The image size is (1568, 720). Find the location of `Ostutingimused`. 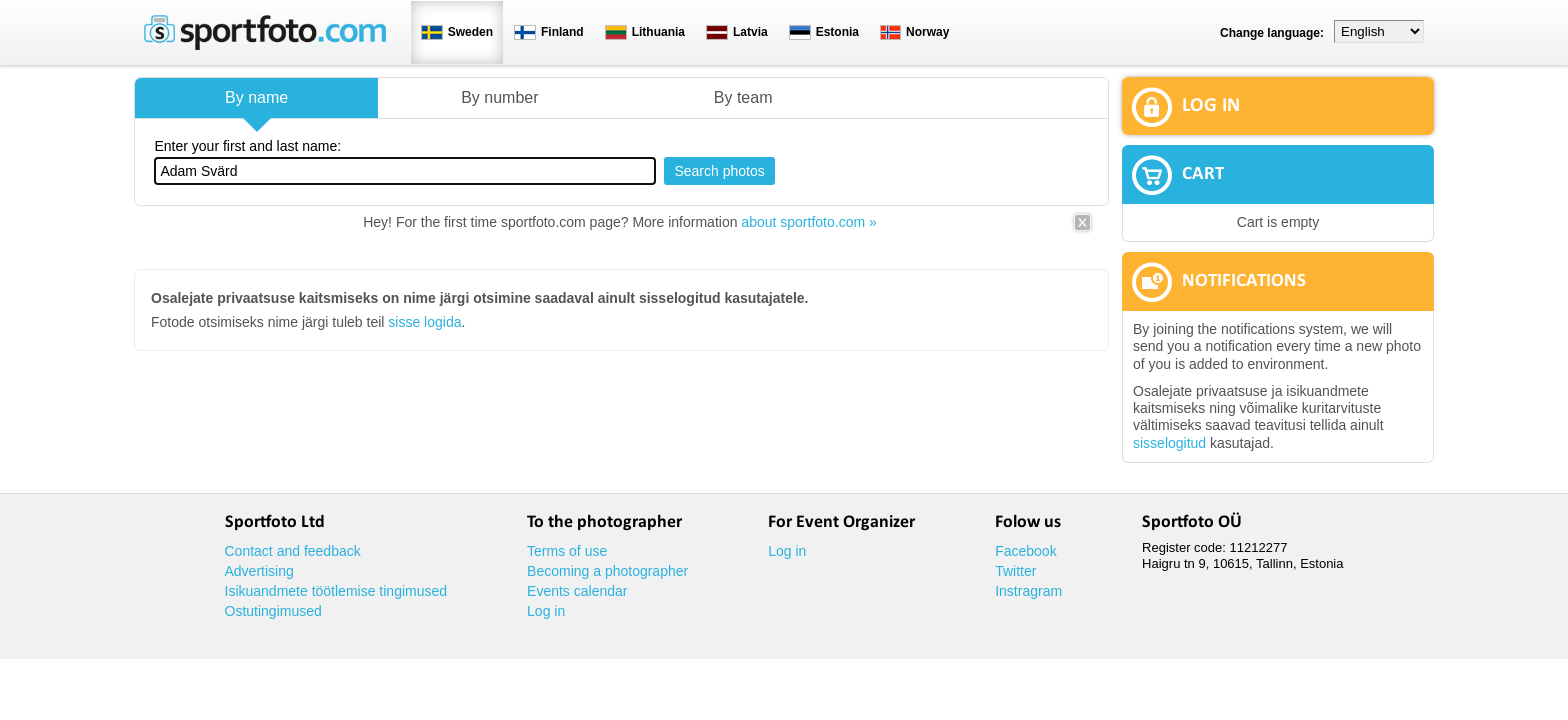

Ostutingimused is located at coordinates (273, 611).